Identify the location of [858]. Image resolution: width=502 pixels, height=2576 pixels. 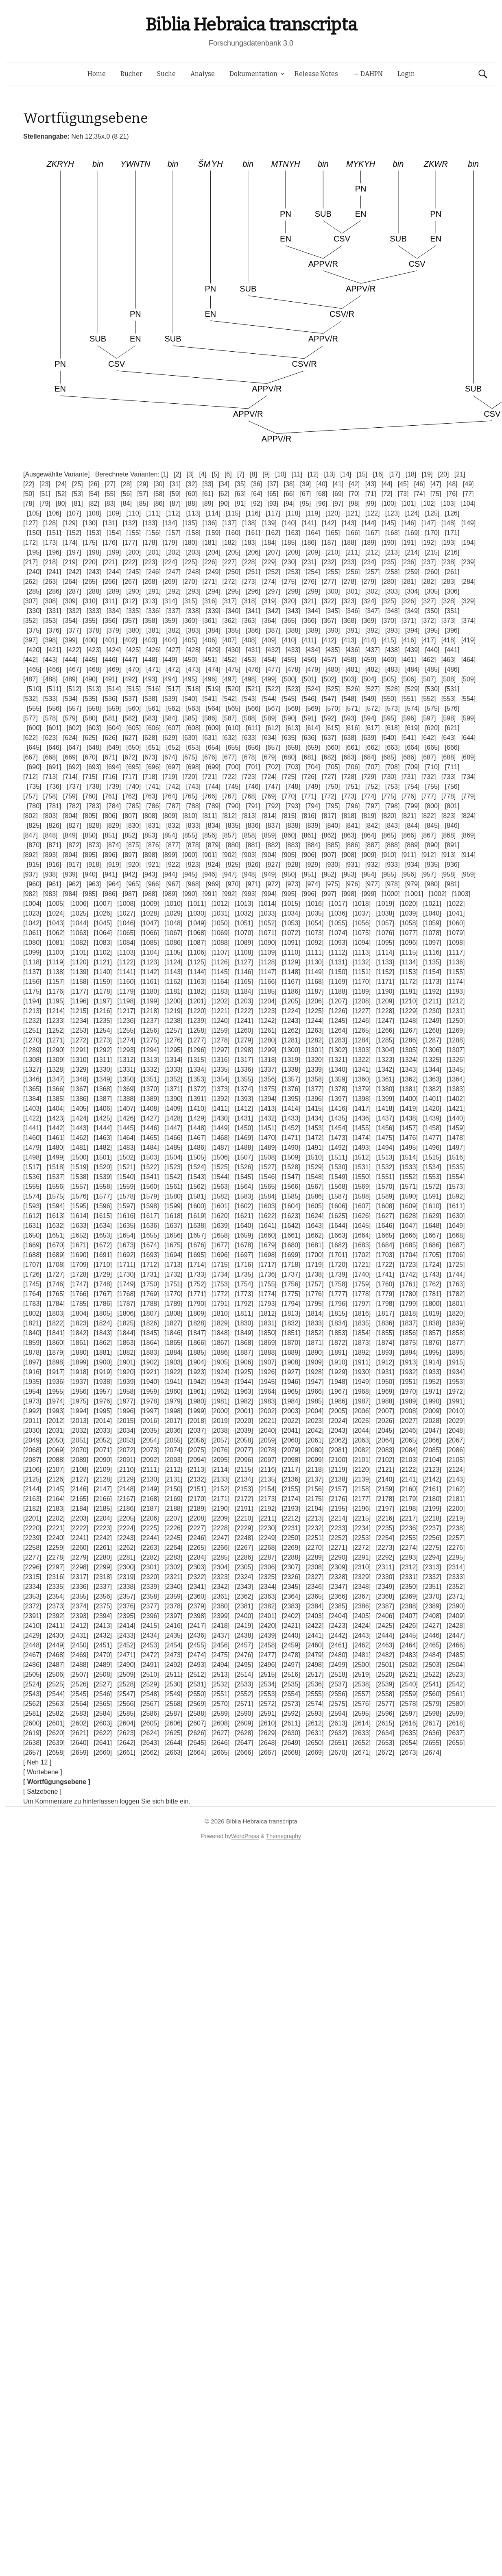
(249, 835).